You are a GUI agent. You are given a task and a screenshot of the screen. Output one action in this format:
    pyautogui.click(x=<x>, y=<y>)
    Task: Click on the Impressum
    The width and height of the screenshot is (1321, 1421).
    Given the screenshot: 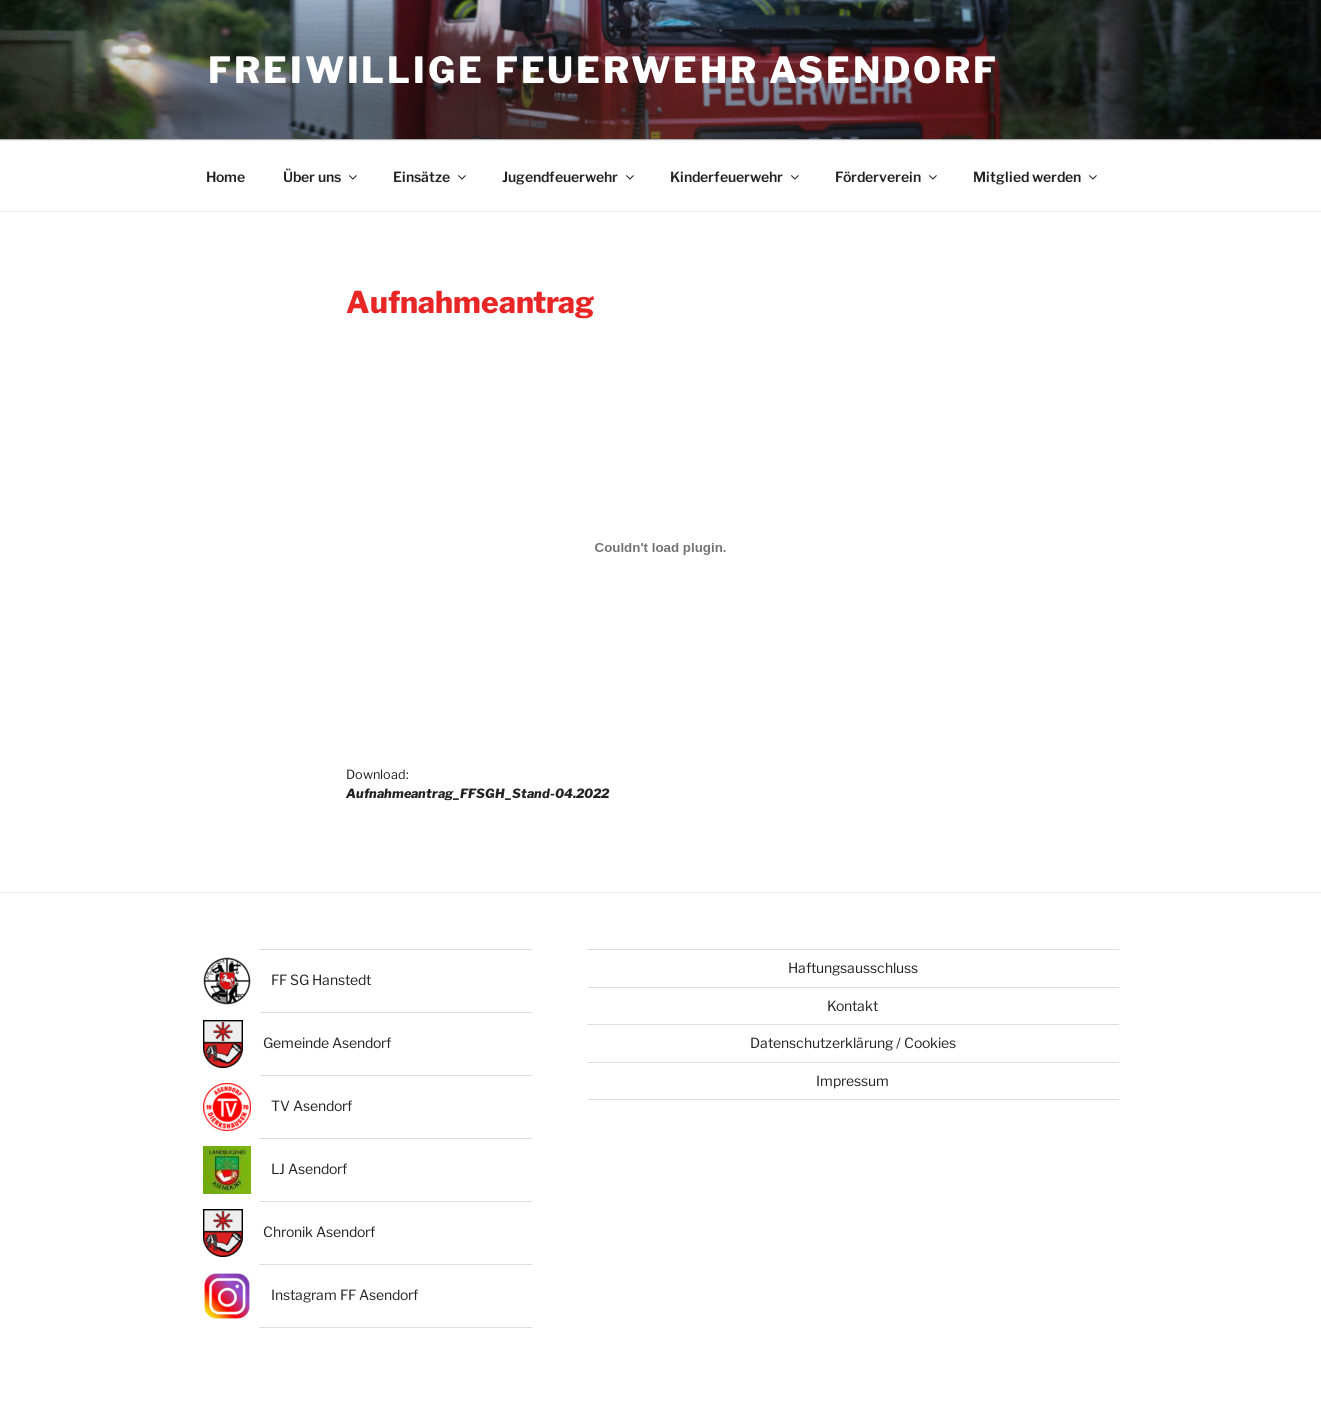 What is the action you would take?
    pyautogui.click(x=852, y=1081)
    